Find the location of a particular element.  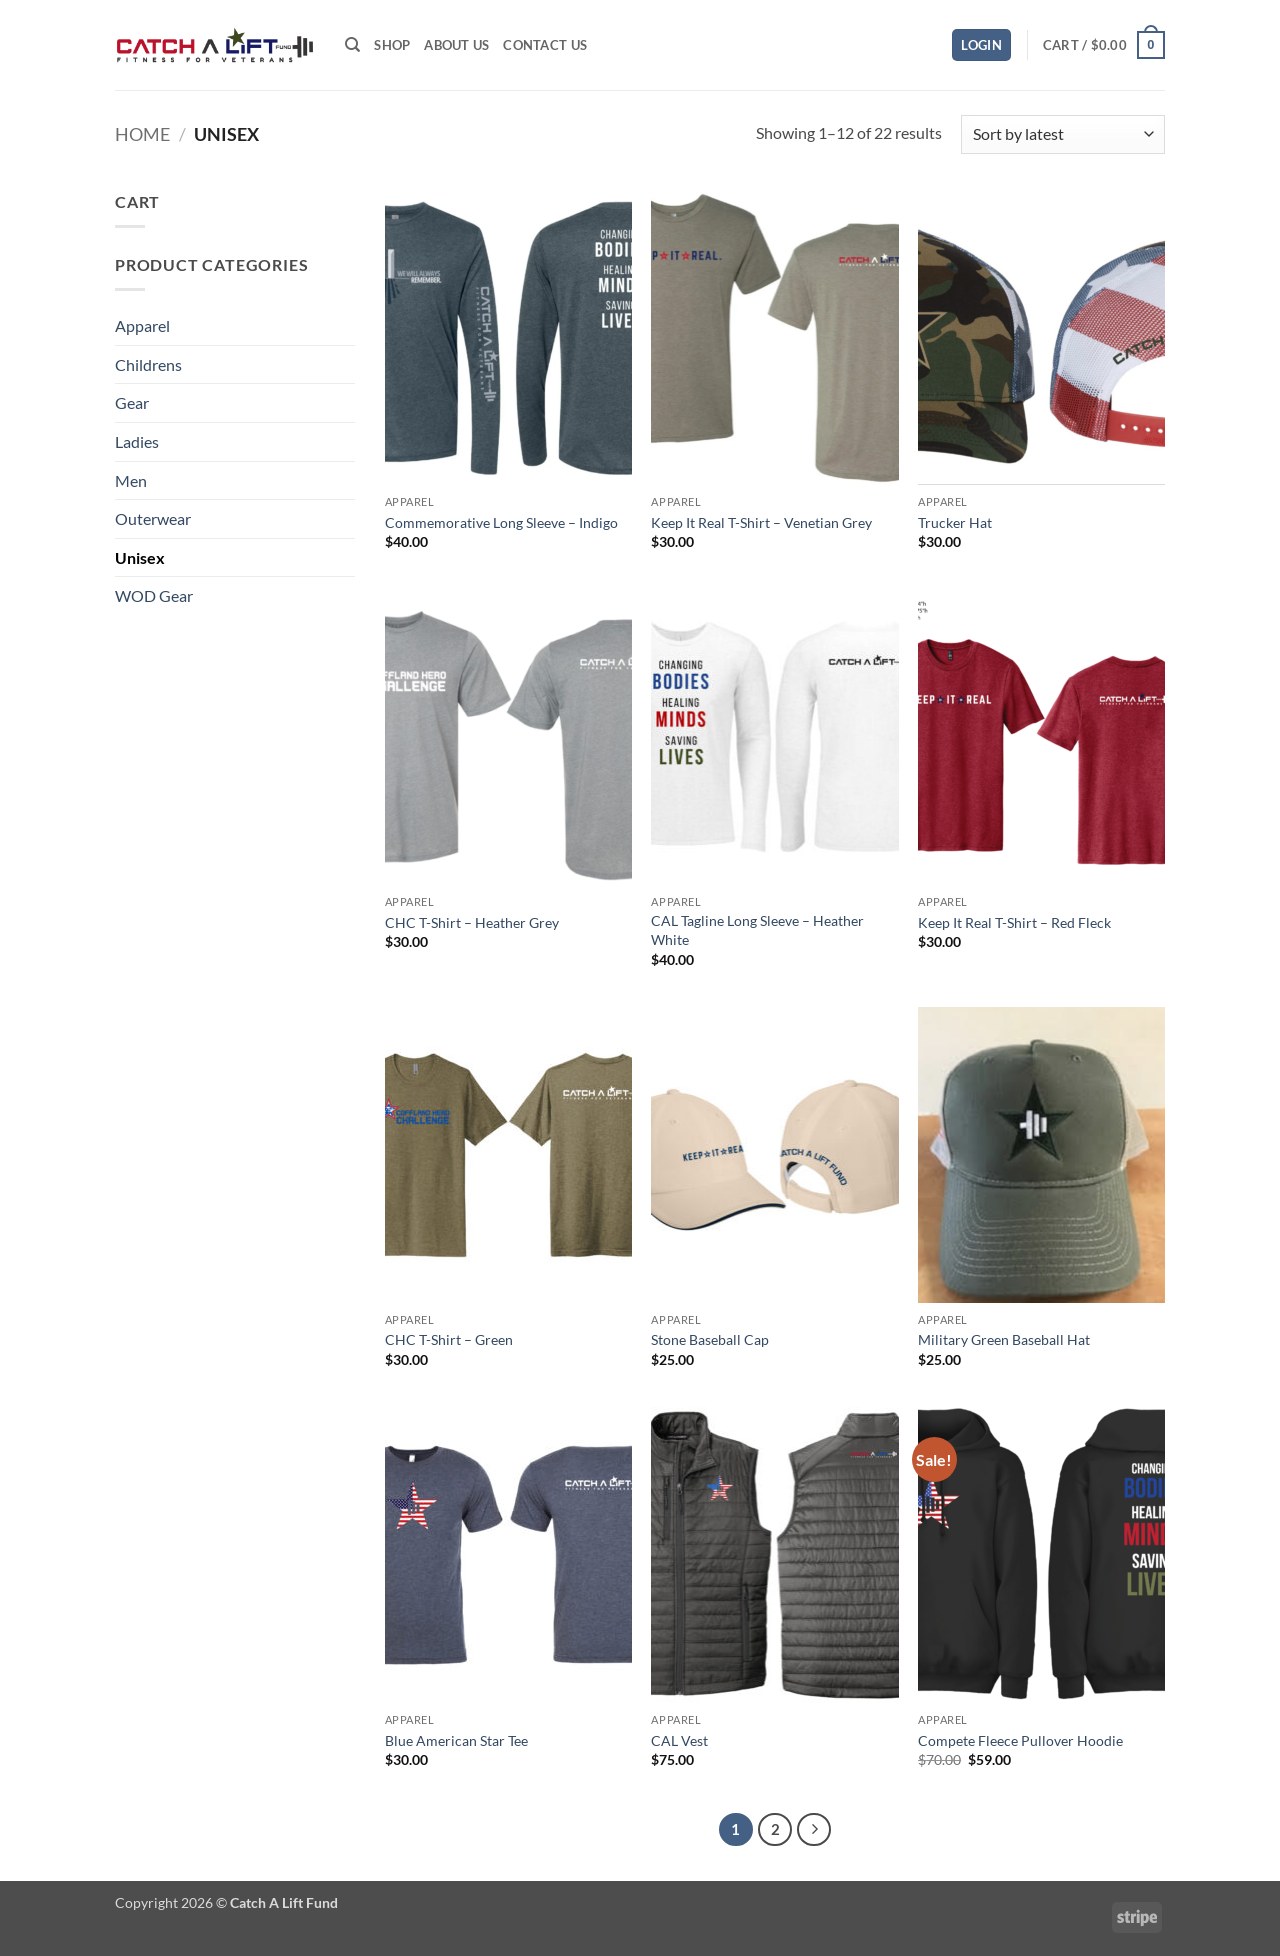

Apparel is located at coordinates (142, 325).